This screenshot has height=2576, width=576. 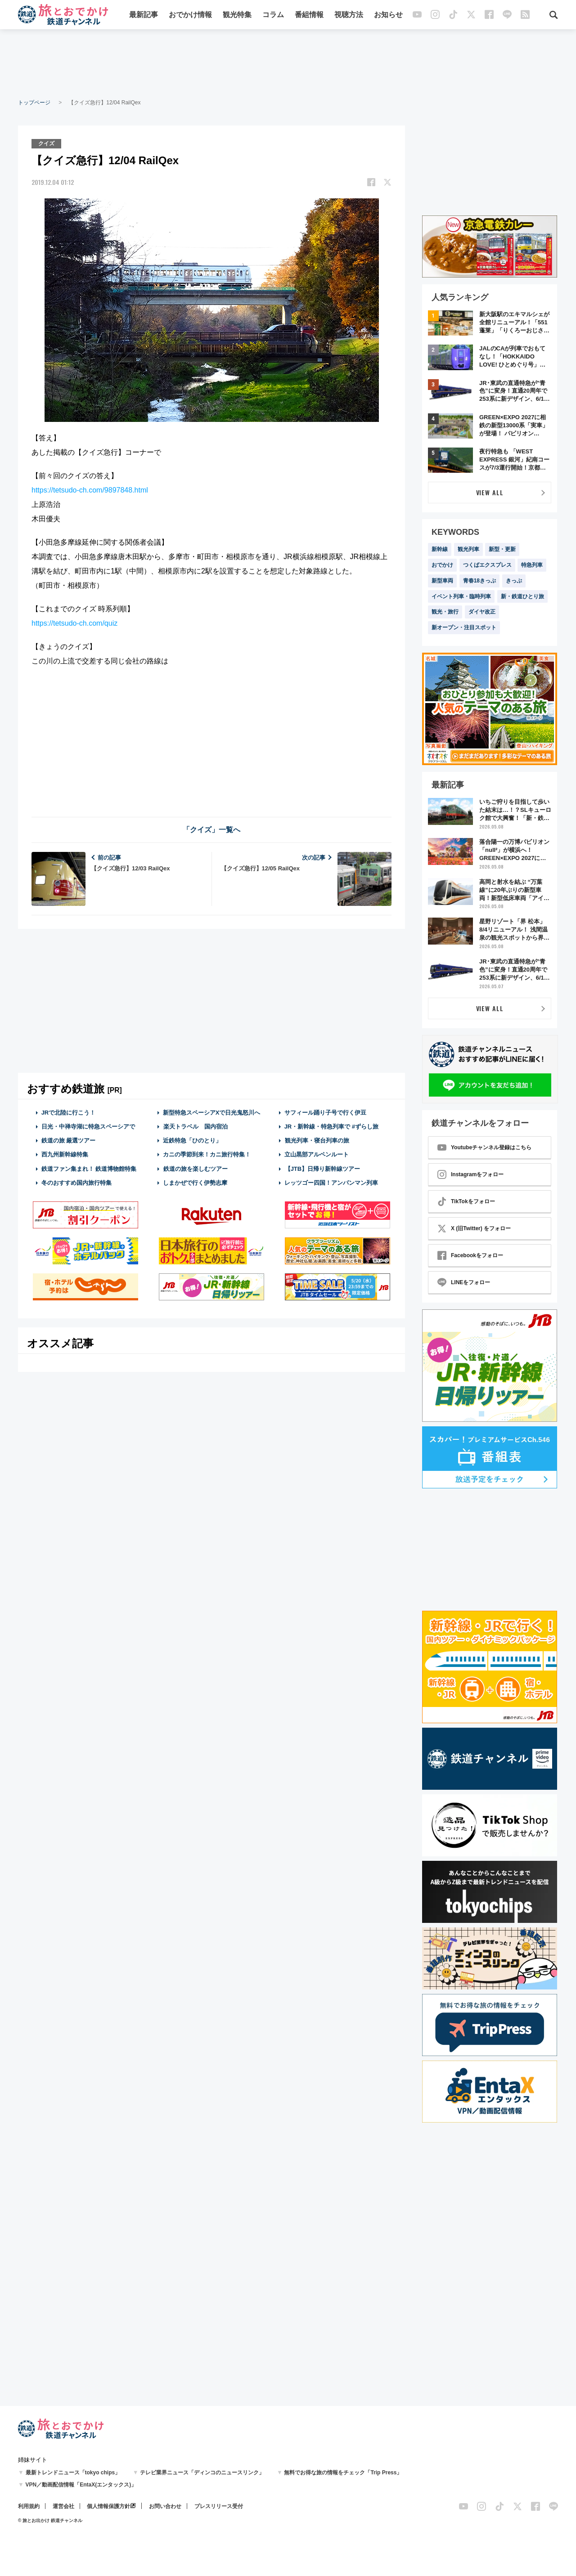 I want to click on 鉄道の旅 厳選ツアー, so click(x=68, y=1140).